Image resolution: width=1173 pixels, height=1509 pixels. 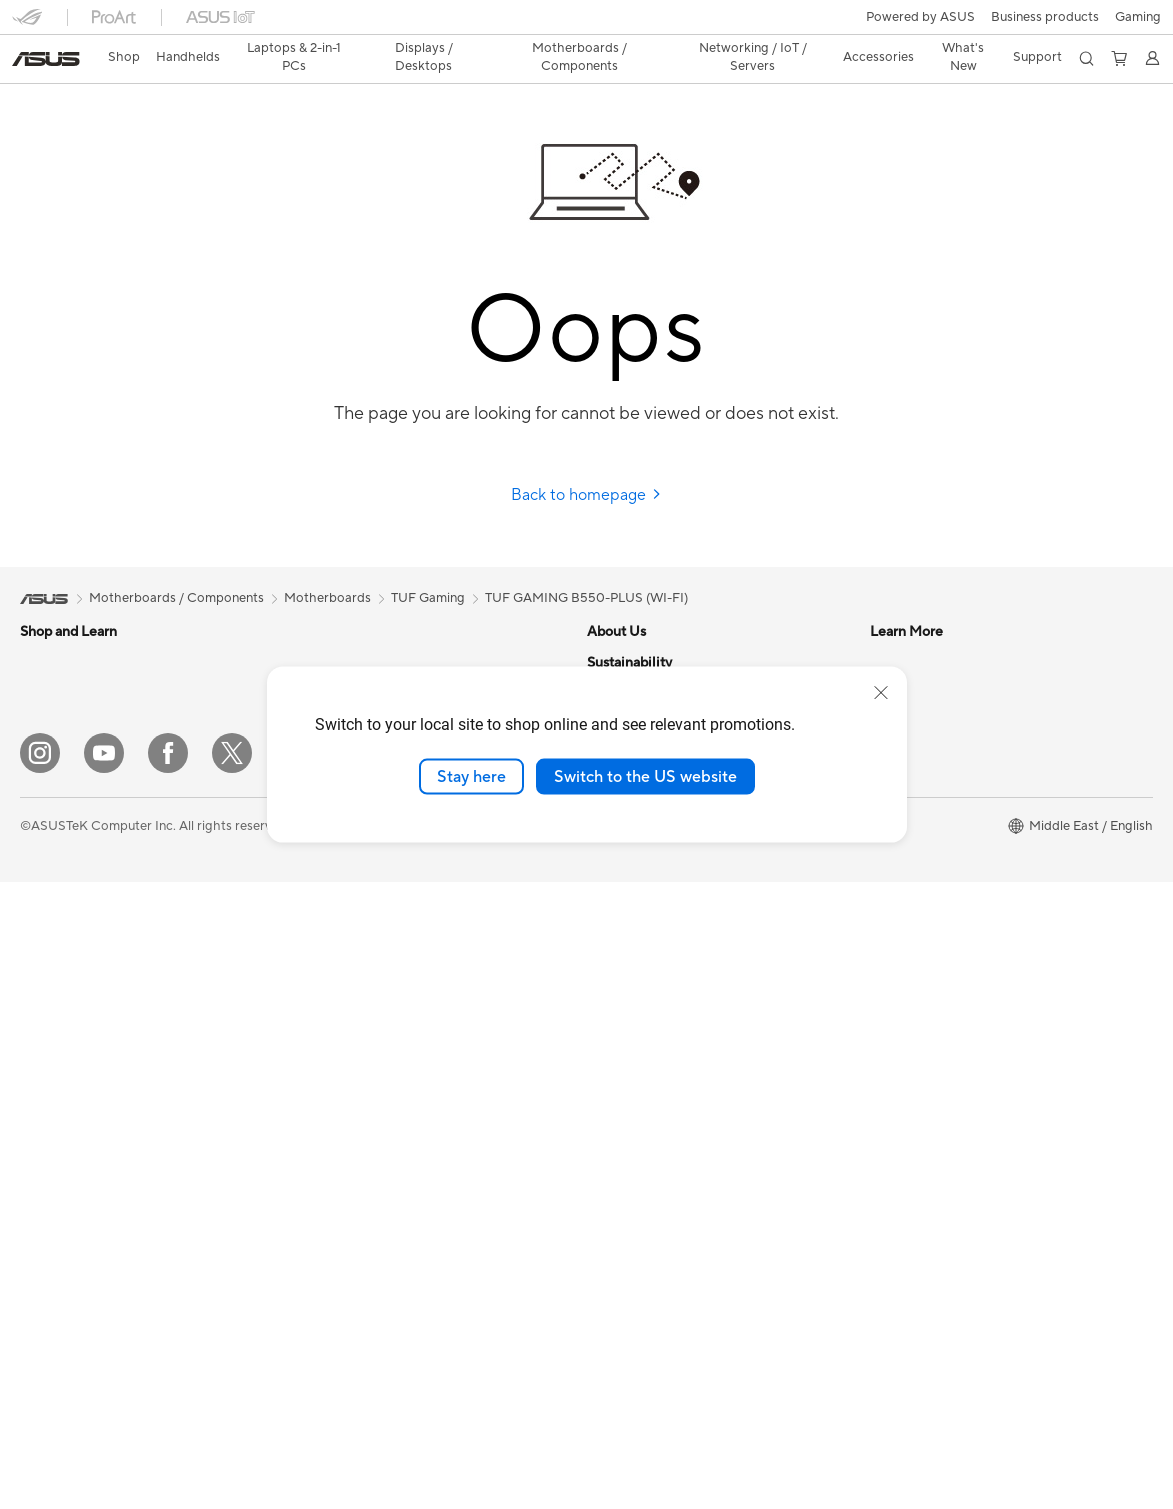 What do you see at coordinates (46, 1020) in the screenshot?
I see `Mini PCs` at bounding box center [46, 1020].